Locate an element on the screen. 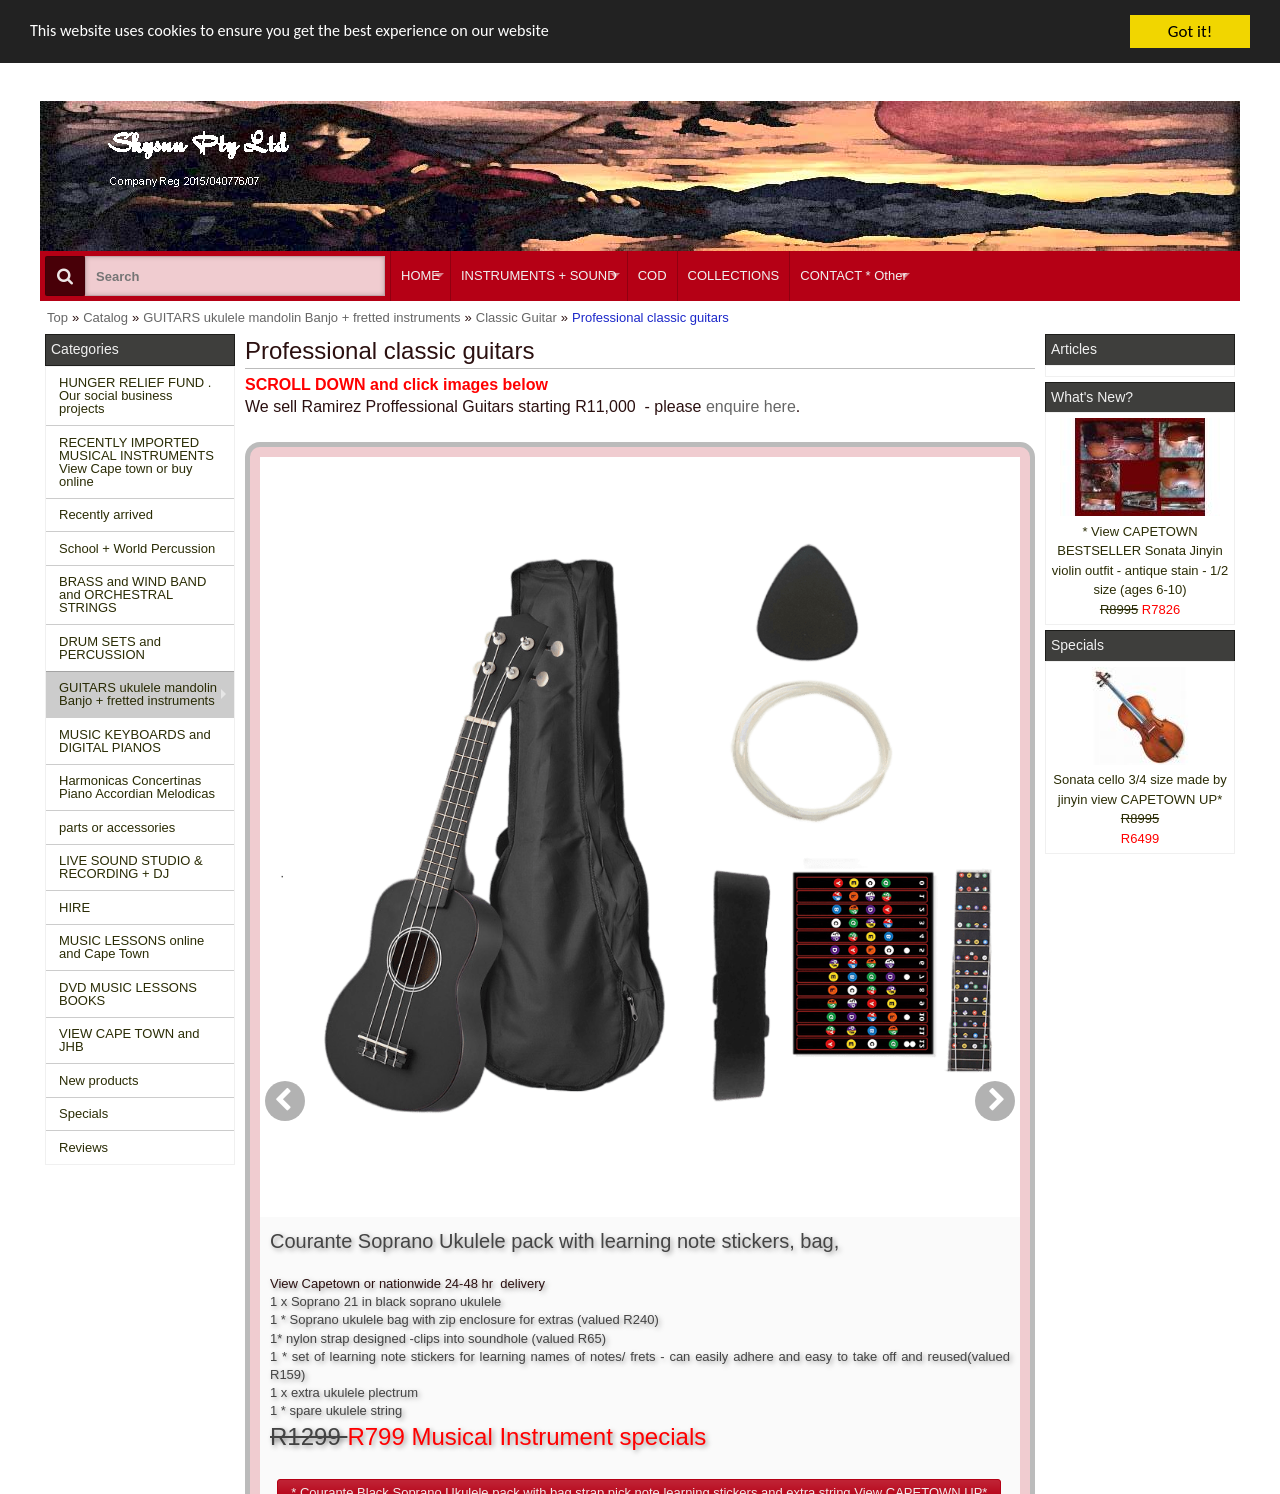  Reviews is located at coordinates (83, 1147).